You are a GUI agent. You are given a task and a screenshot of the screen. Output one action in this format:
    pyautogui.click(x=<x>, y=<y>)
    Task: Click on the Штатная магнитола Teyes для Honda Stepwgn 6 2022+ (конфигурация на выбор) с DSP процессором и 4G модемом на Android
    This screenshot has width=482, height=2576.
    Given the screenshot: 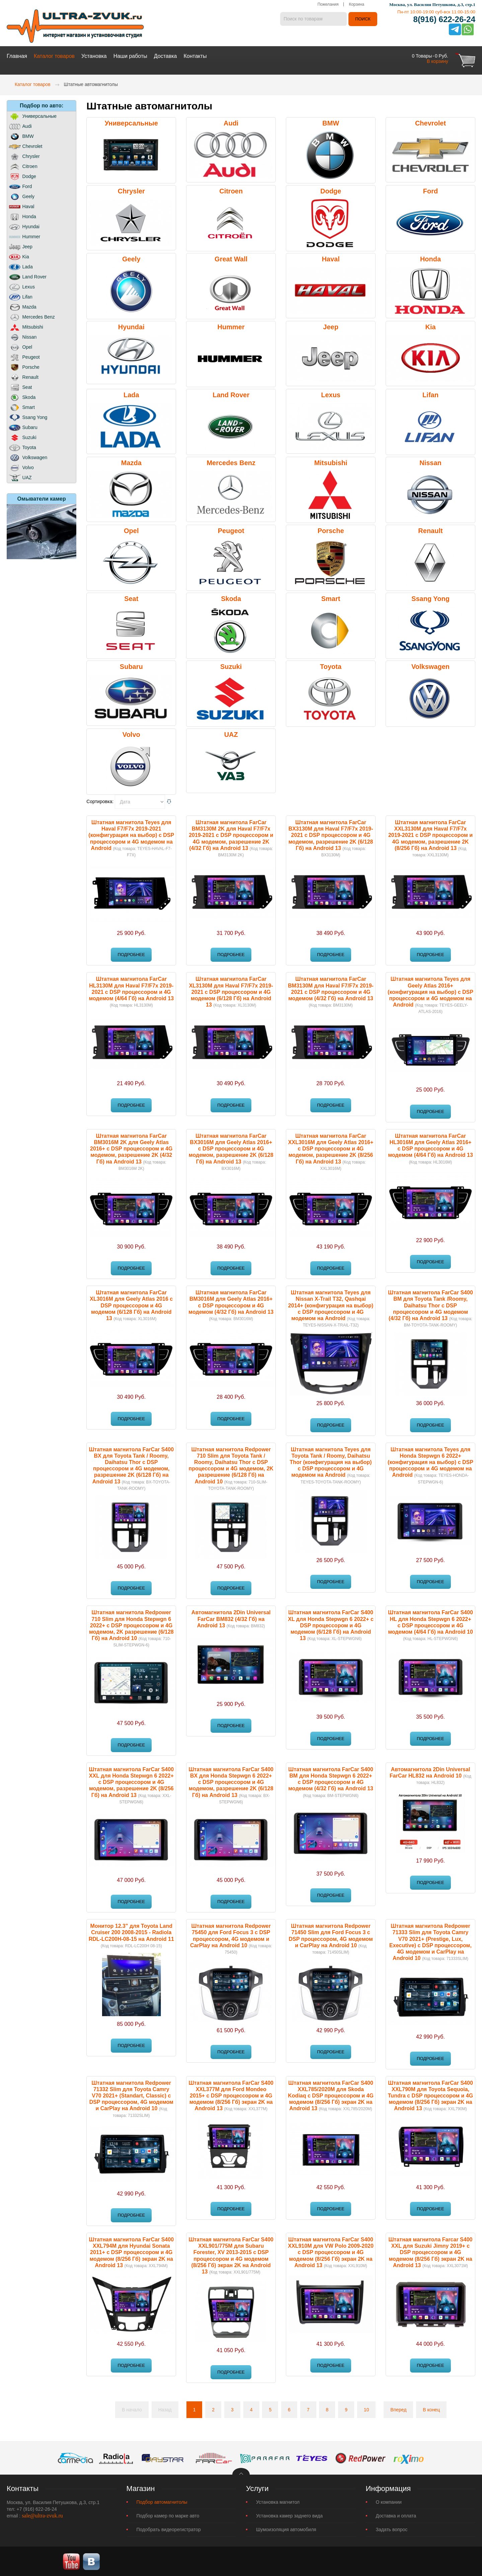 What is the action you would take?
    pyautogui.click(x=430, y=1461)
    